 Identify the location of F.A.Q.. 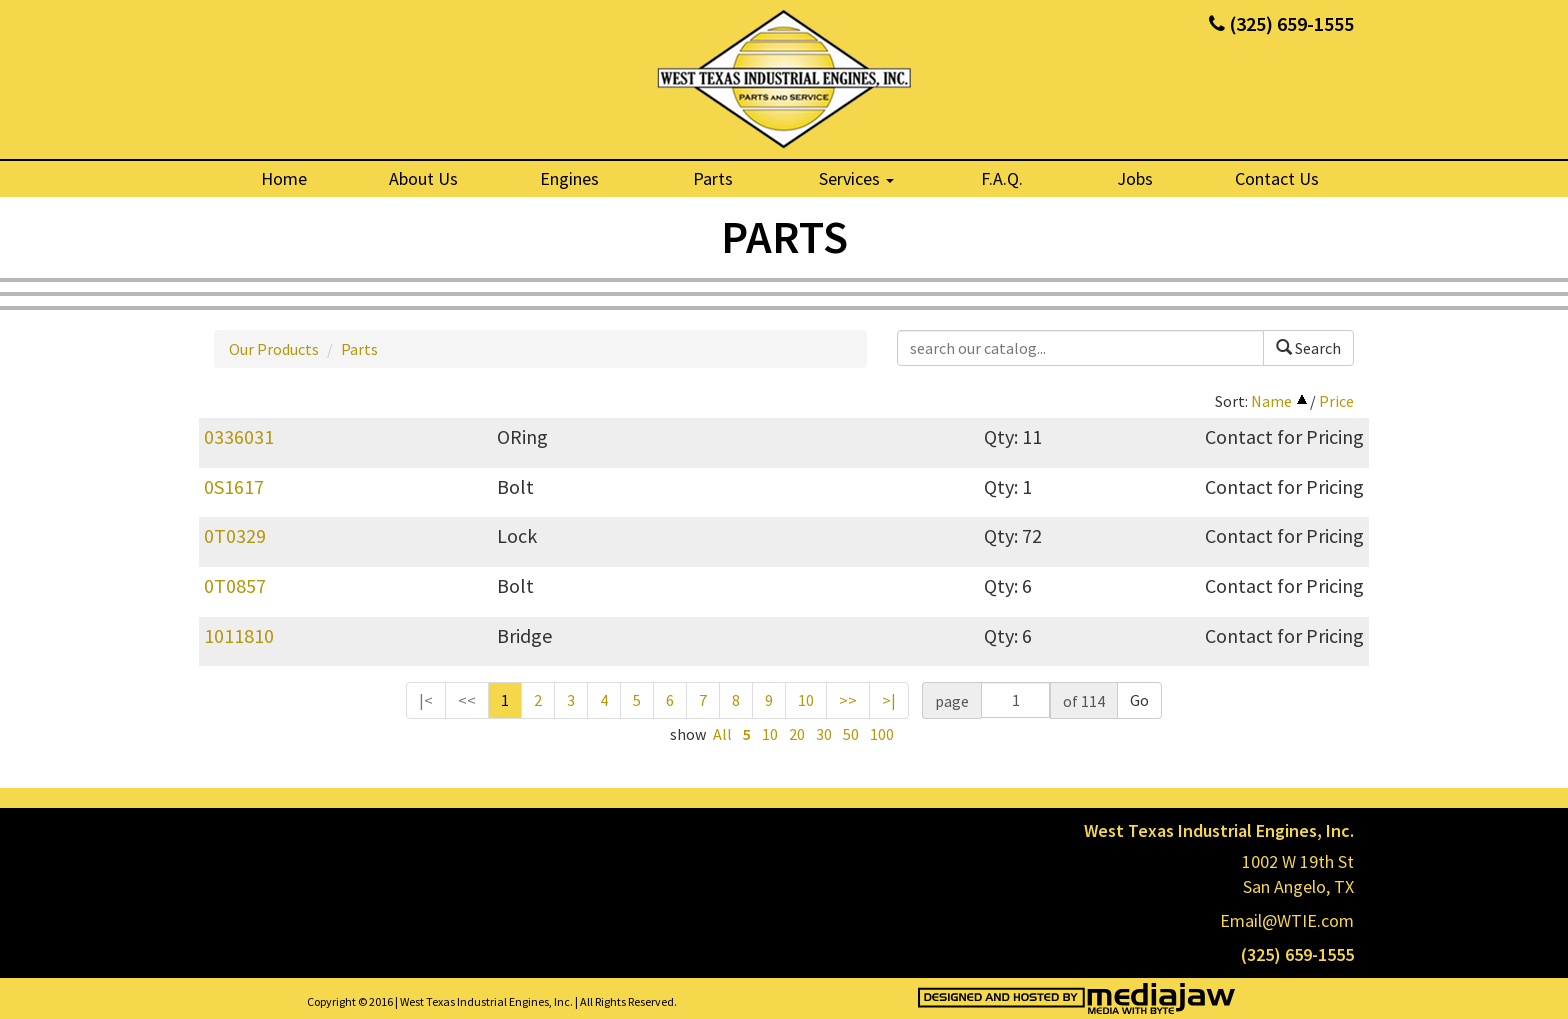
(1002, 178).